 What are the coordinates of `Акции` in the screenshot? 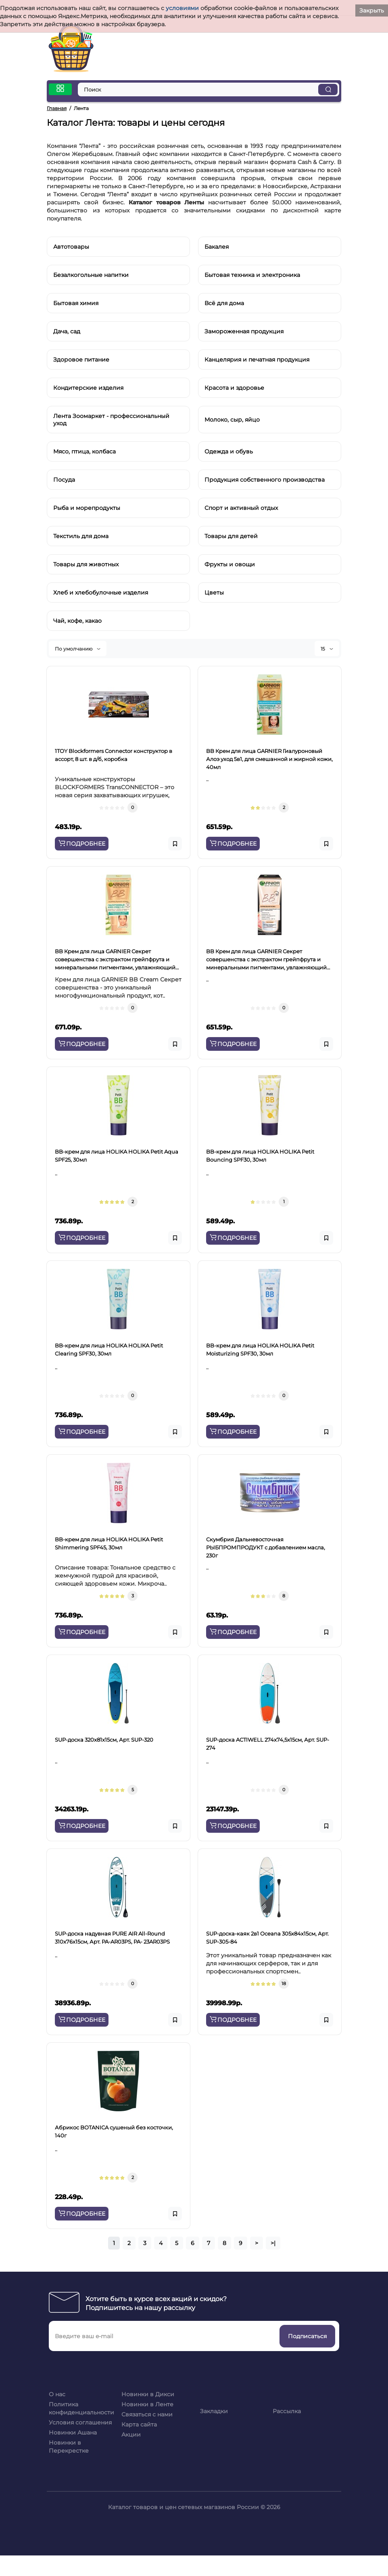 It's located at (131, 2434).